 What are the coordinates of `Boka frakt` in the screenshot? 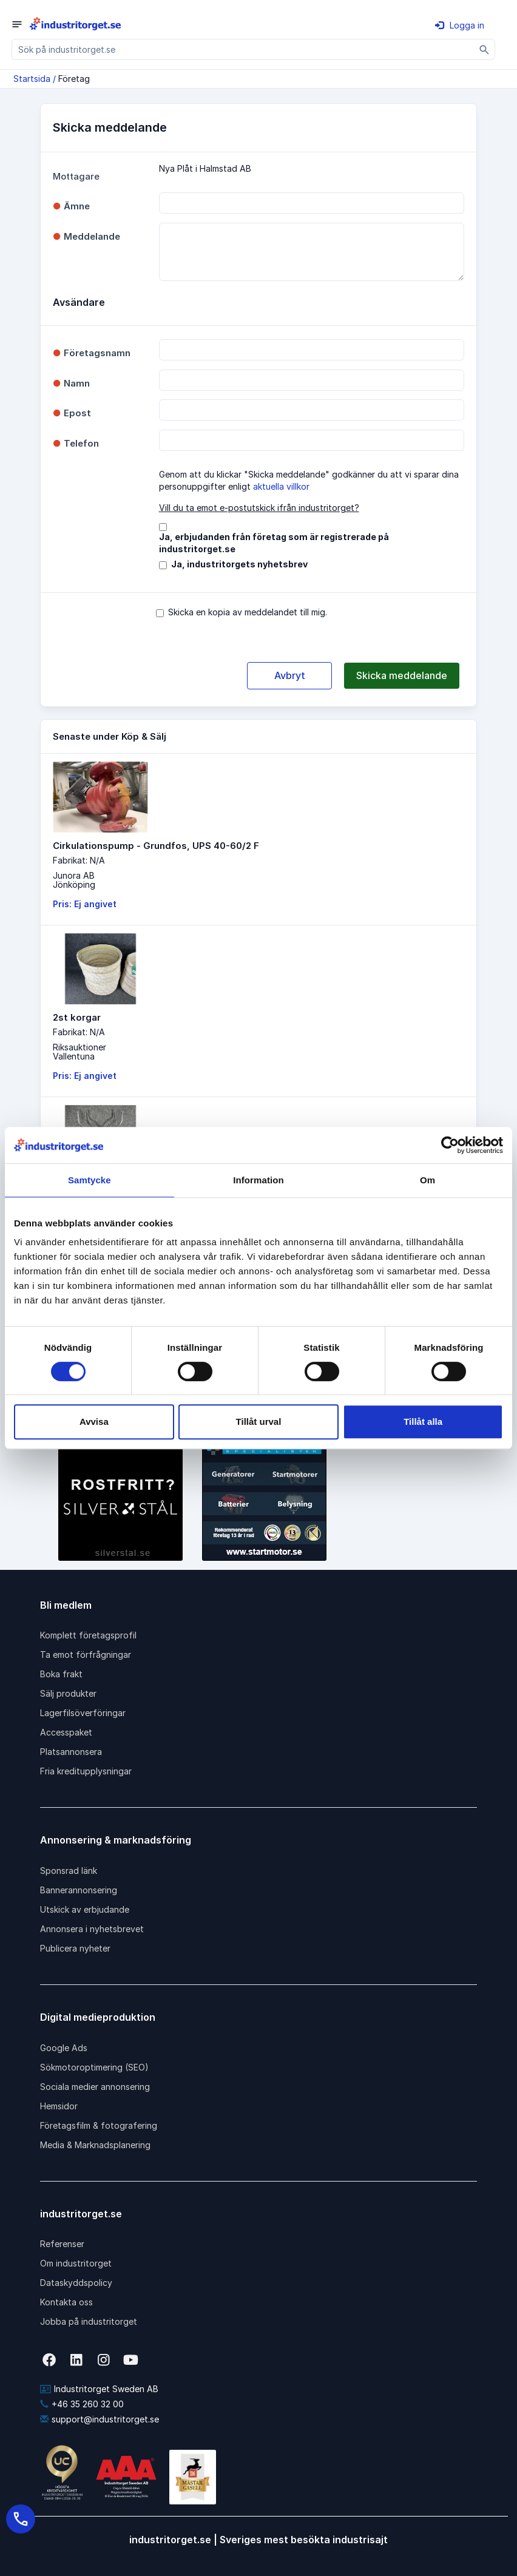 It's located at (61, 1674).